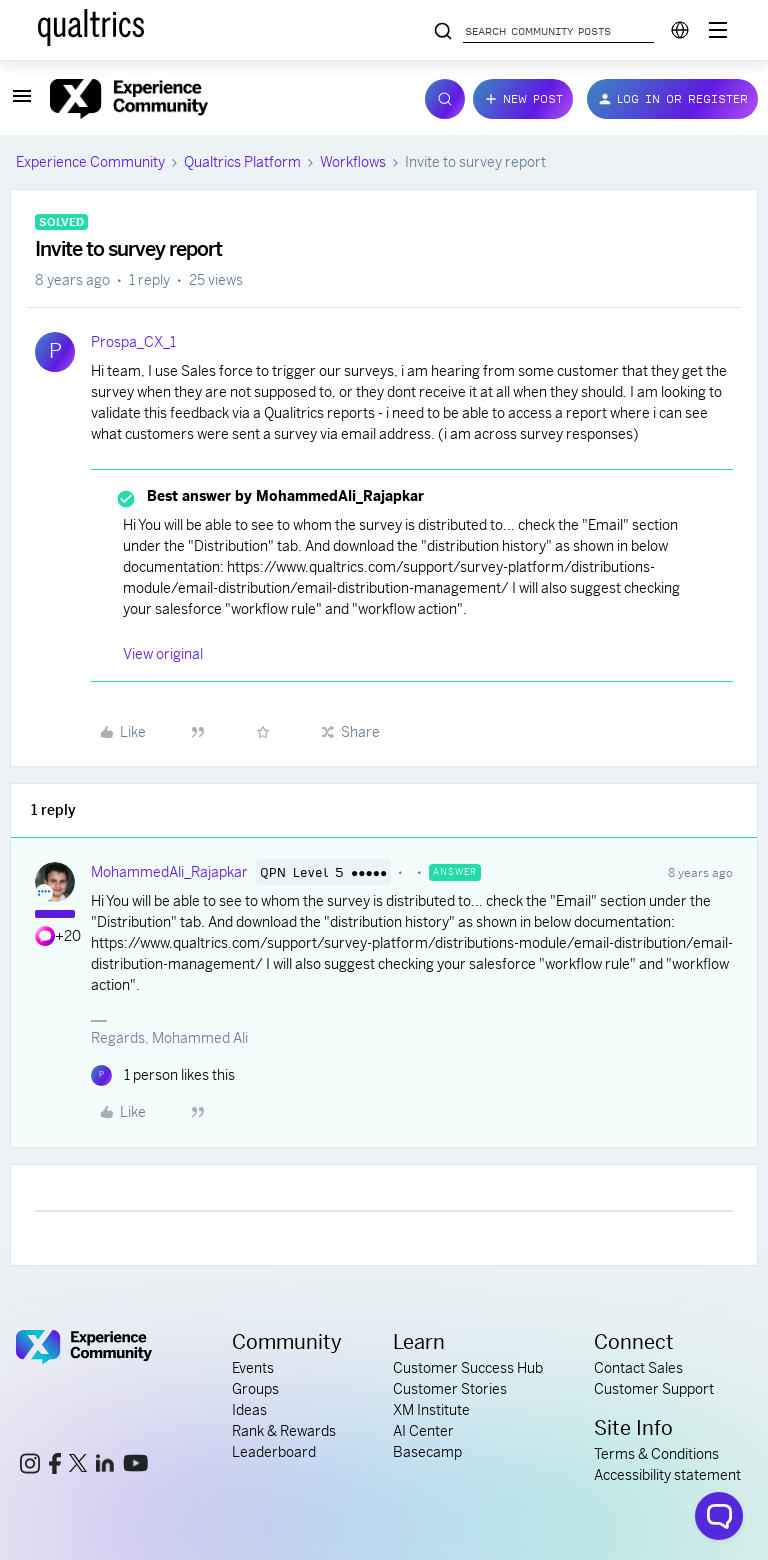 Image resolution: width=768 pixels, height=1560 pixels. What do you see at coordinates (22, 103) in the screenshot?
I see `[button]` at bounding box center [22, 103].